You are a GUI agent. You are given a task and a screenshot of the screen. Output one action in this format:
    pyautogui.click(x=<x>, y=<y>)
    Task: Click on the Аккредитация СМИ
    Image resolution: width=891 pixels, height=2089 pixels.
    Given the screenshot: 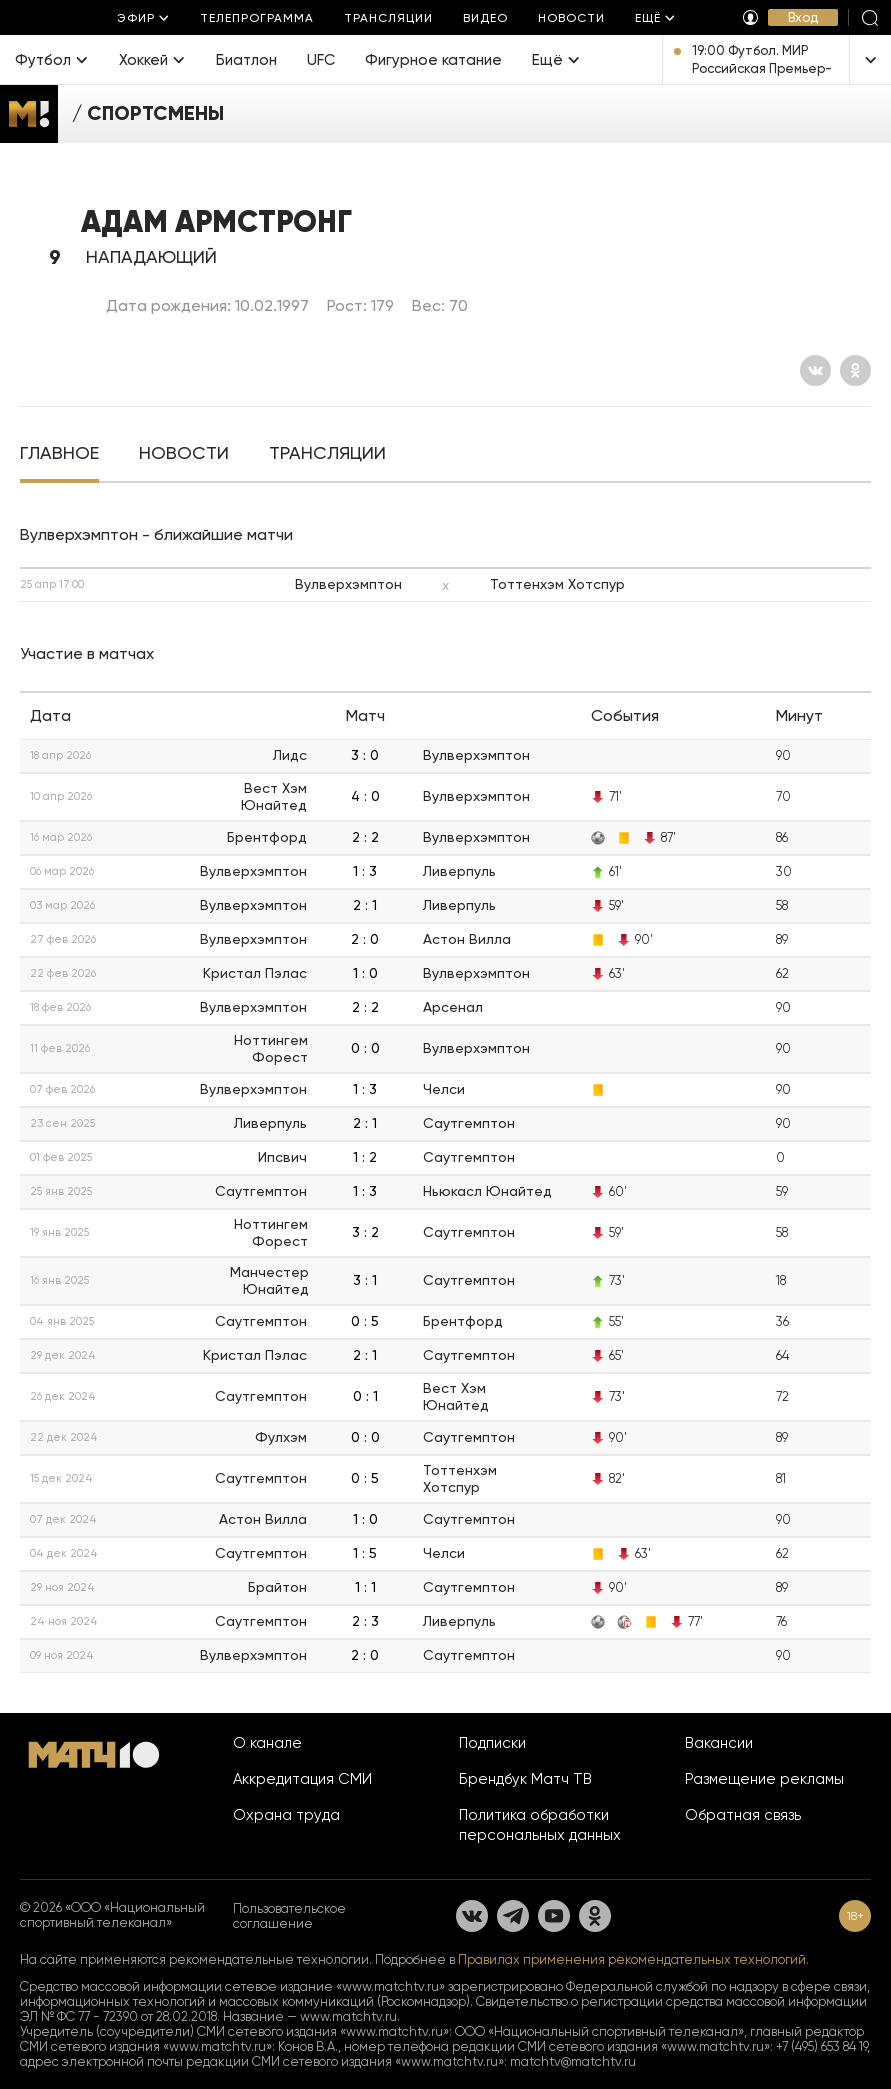 What is the action you would take?
    pyautogui.click(x=302, y=1779)
    